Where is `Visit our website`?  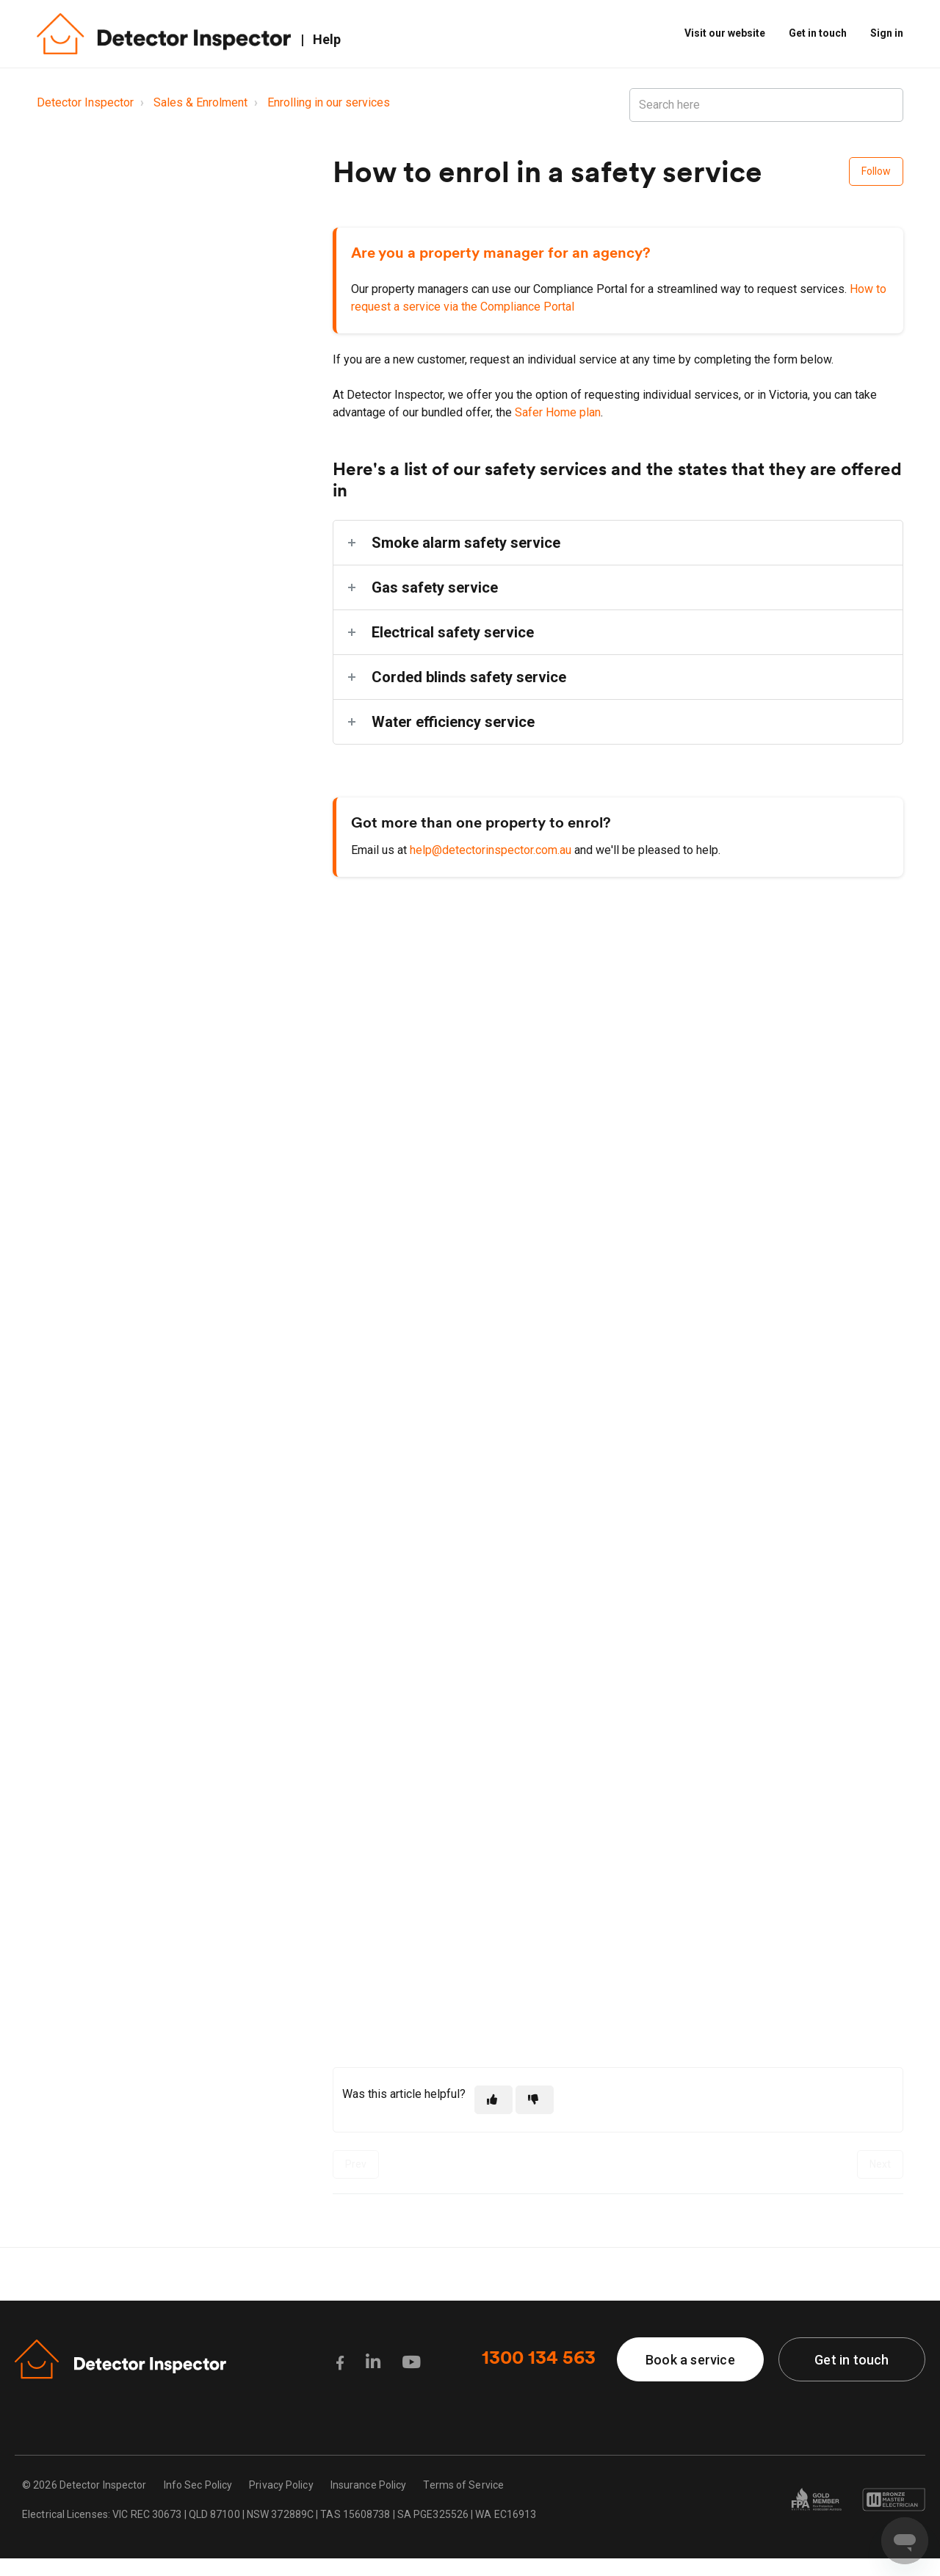
Visit our website is located at coordinates (724, 33).